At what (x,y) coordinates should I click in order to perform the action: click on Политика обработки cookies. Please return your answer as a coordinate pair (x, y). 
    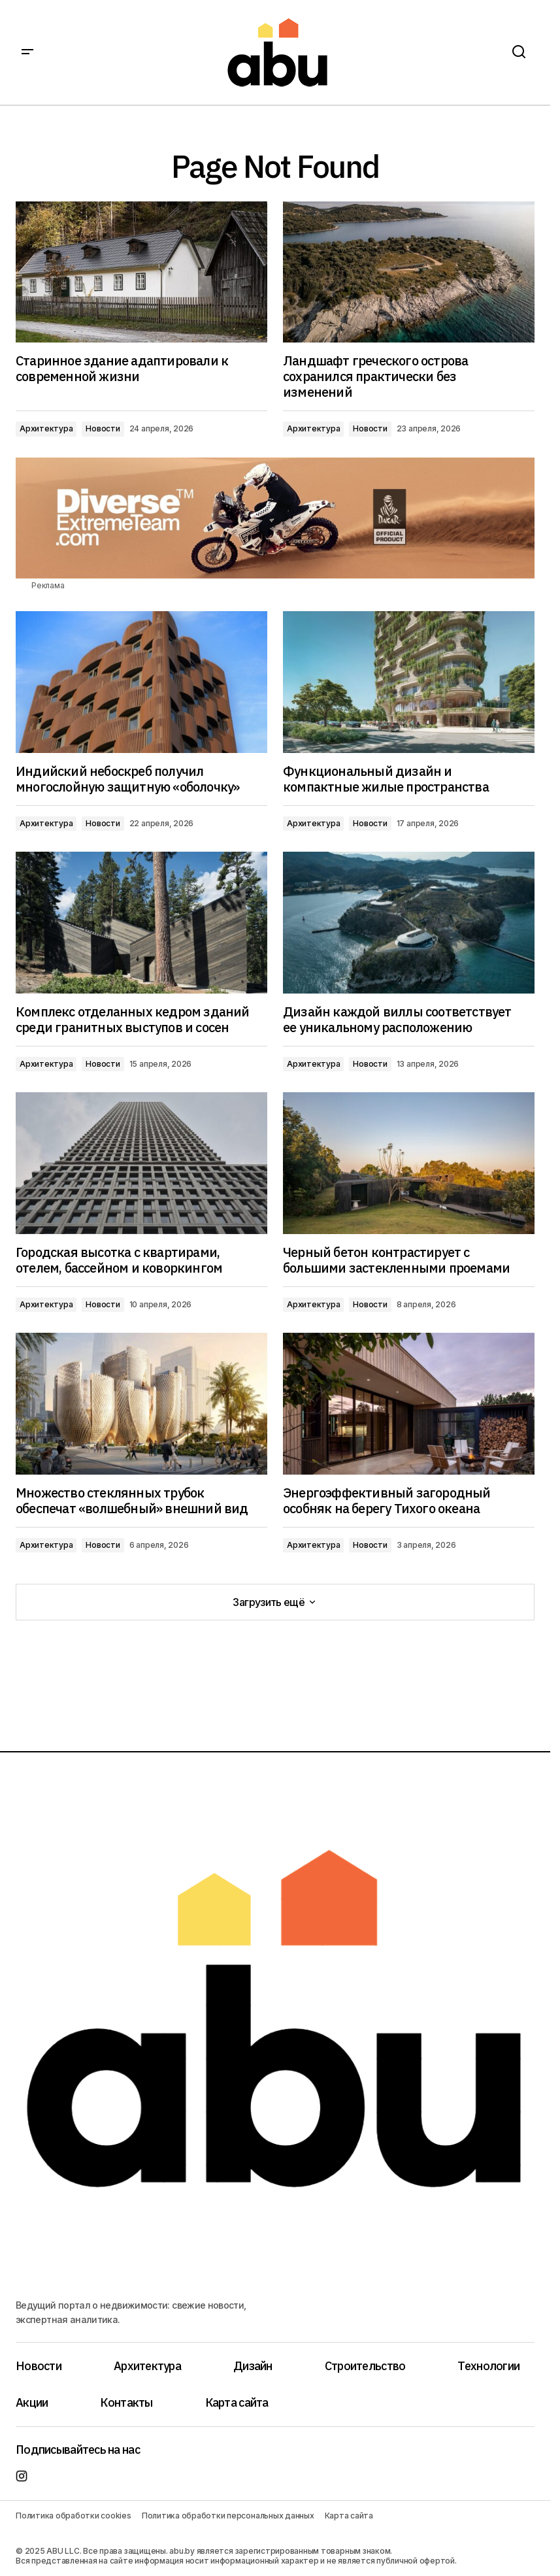
    Looking at the image, I should click on (73, 2515).